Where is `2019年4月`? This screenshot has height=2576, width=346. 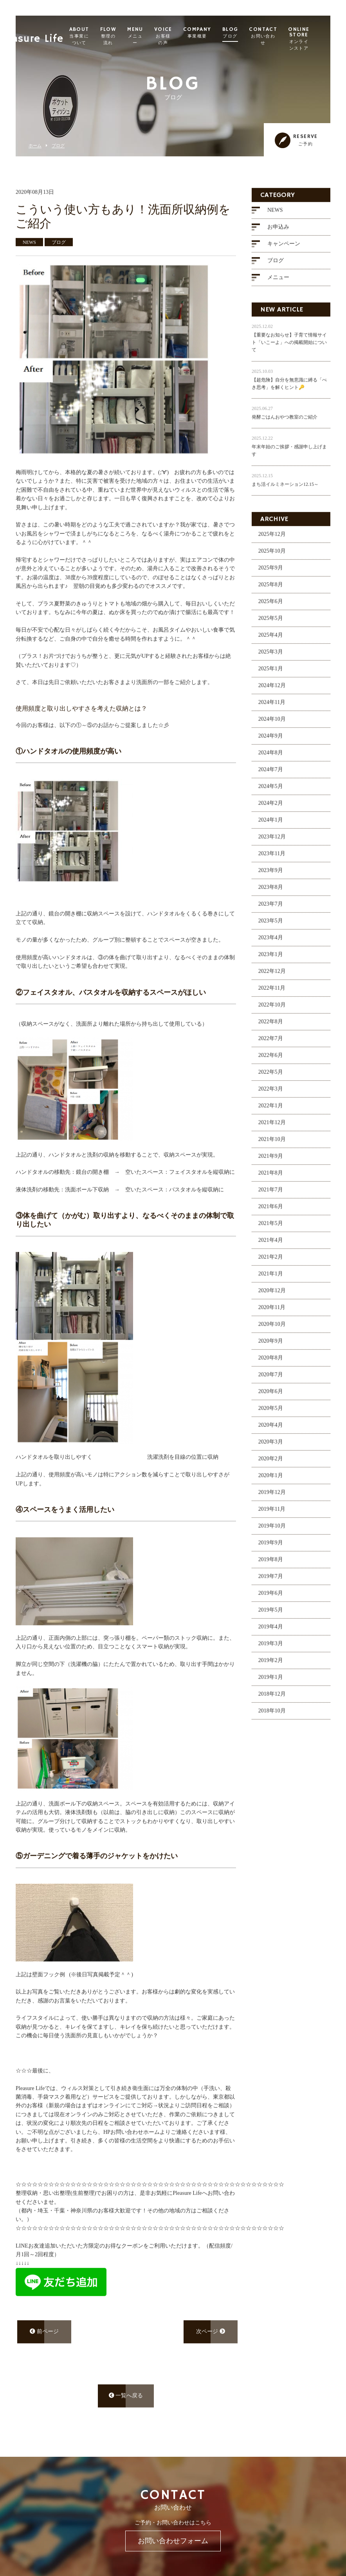
2019年4月 is located at coordinates (270, 1632).